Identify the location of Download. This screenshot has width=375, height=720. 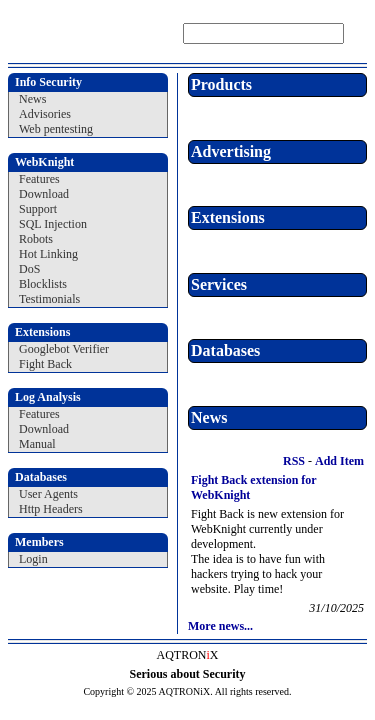
(44, 194).